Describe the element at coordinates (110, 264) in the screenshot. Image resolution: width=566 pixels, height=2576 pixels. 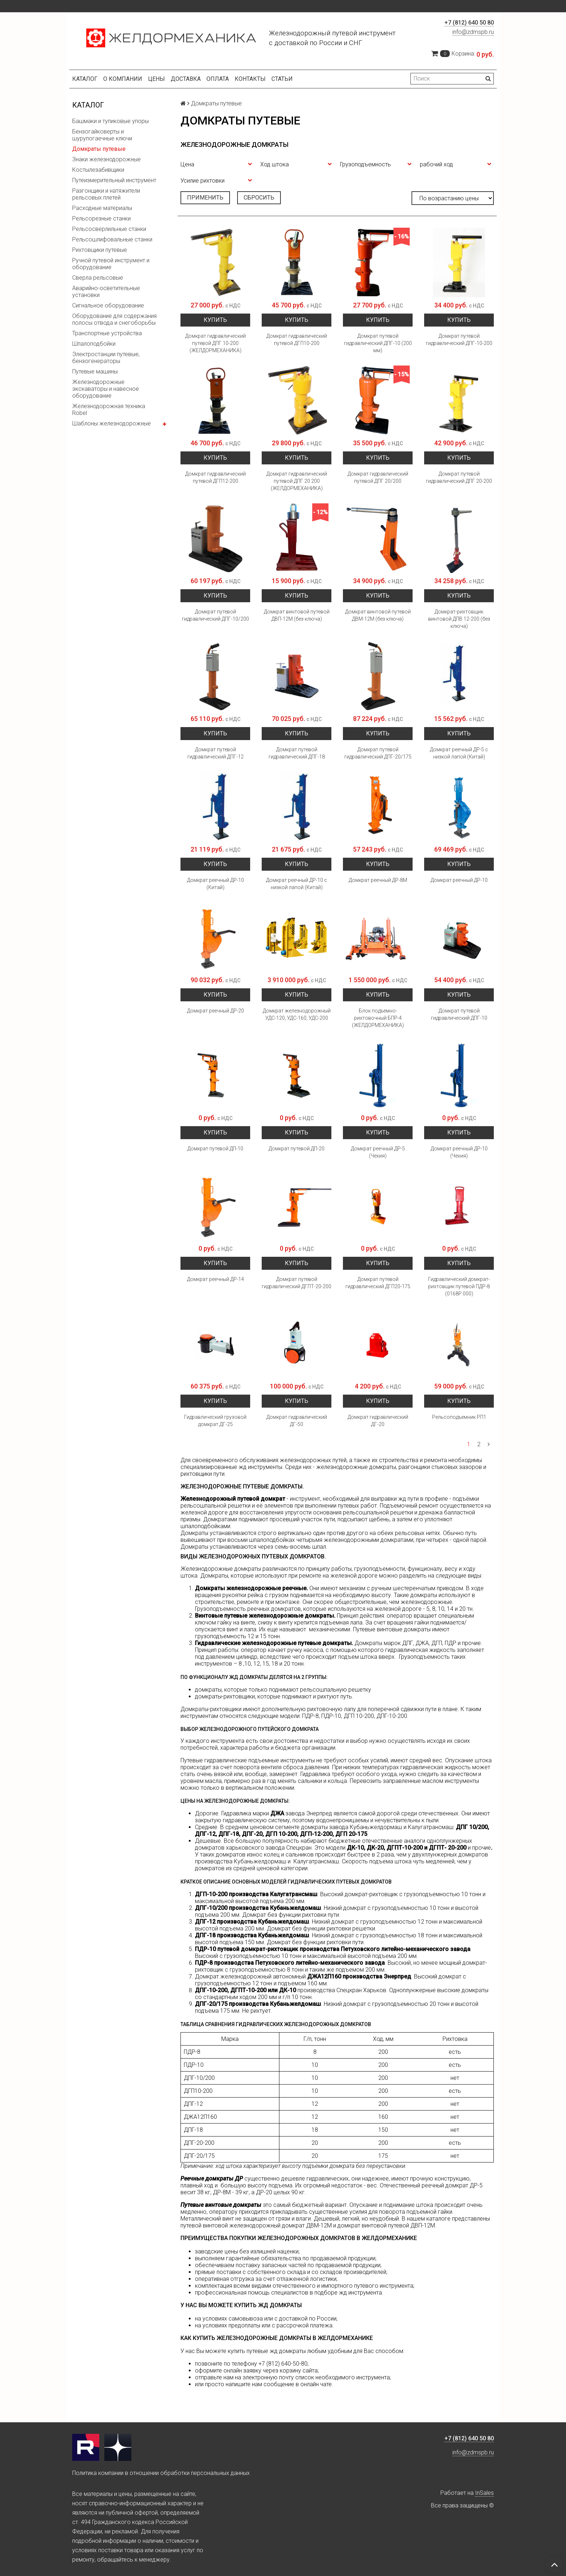
I see `Ручной путевой инструмент и оборудование` at that location.